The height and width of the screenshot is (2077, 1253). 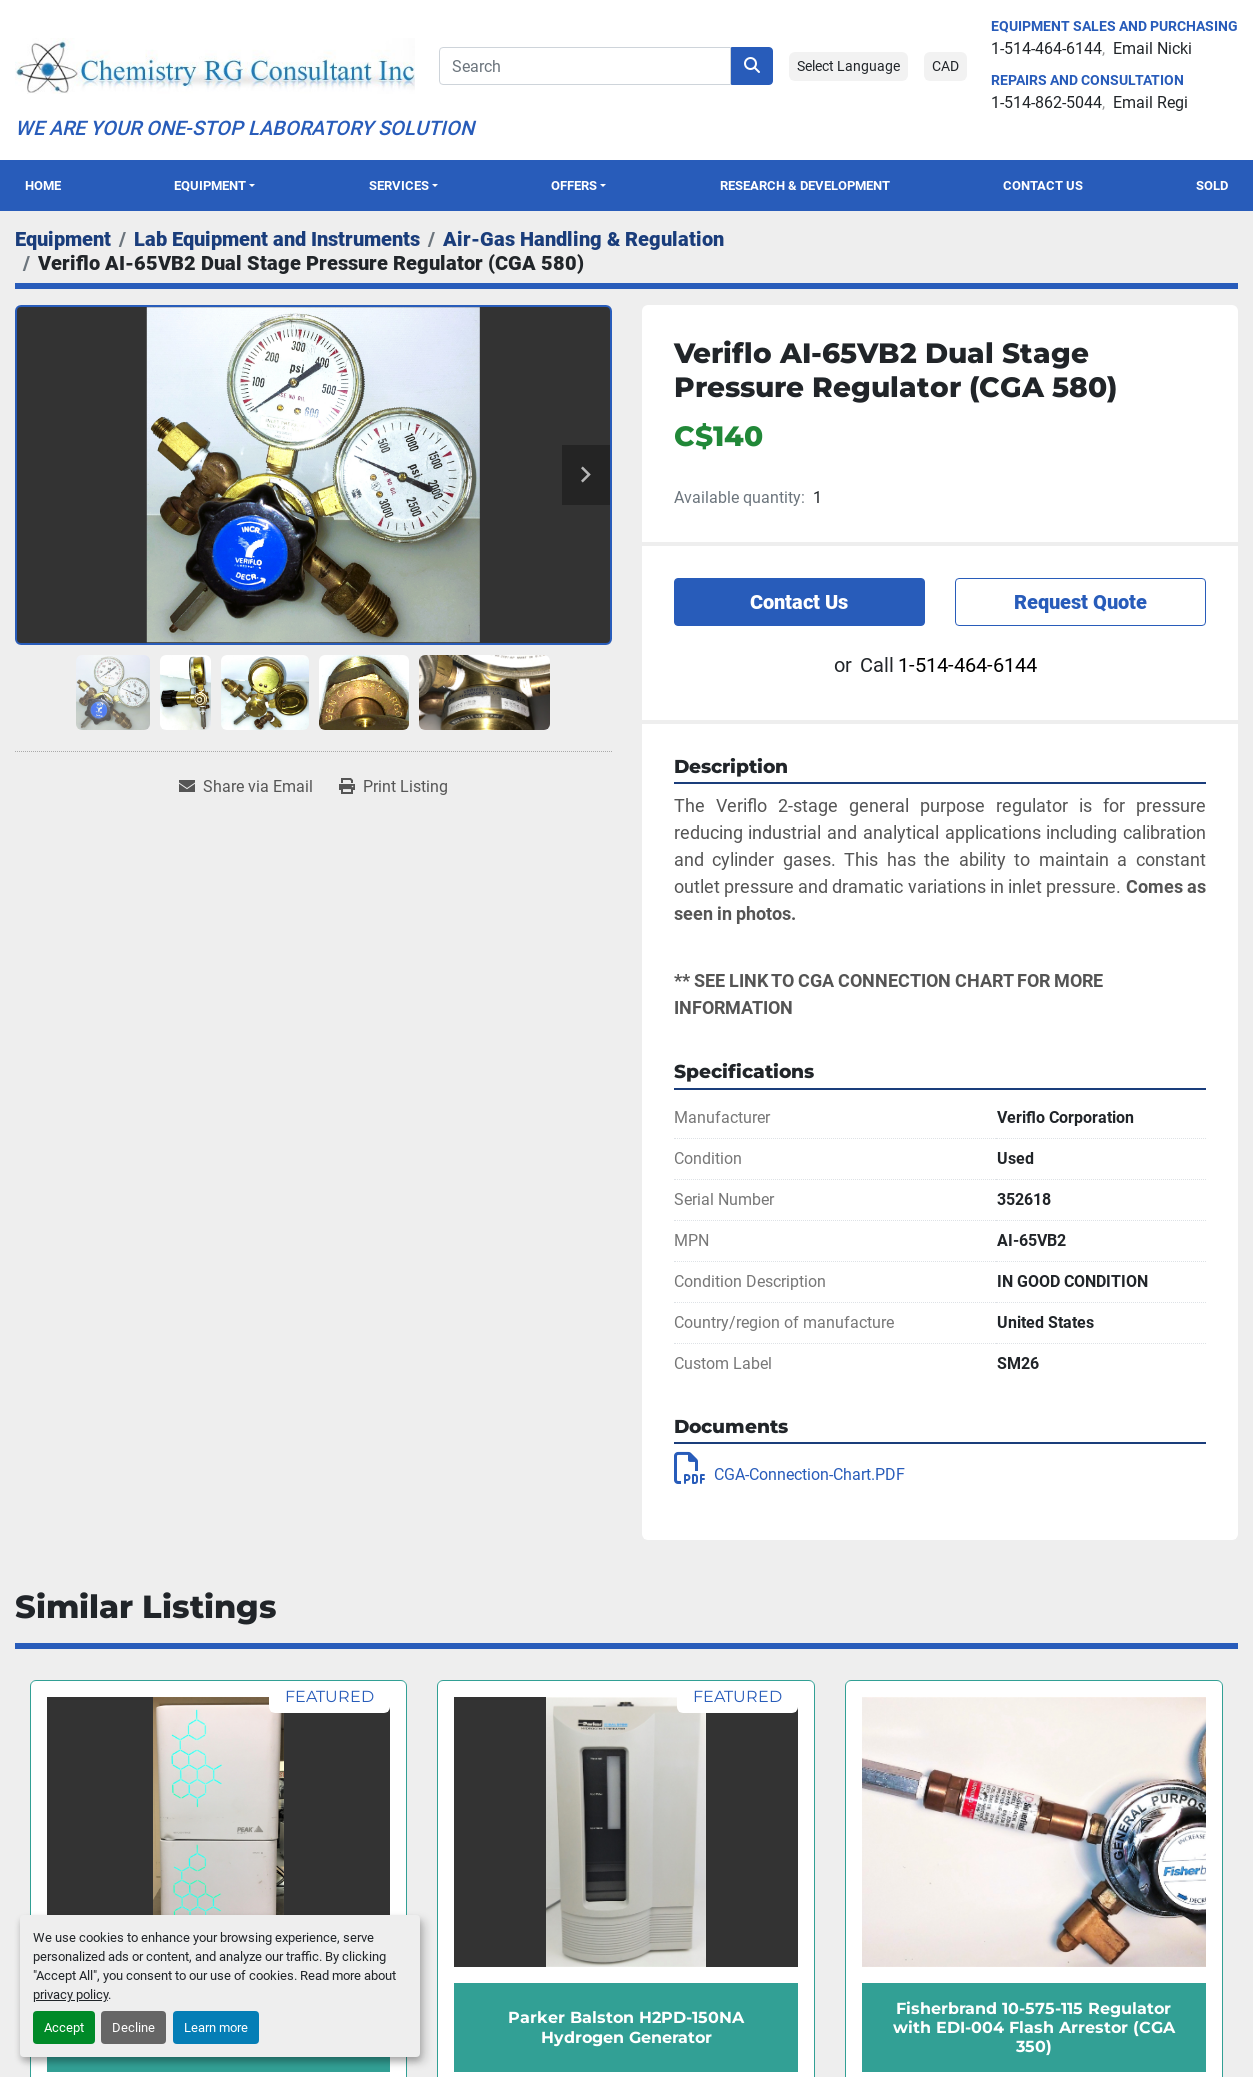 What do you see at coordinates (133, 2027) in the screenshot?
I see `Decline` at bounding box center [133, 2027].